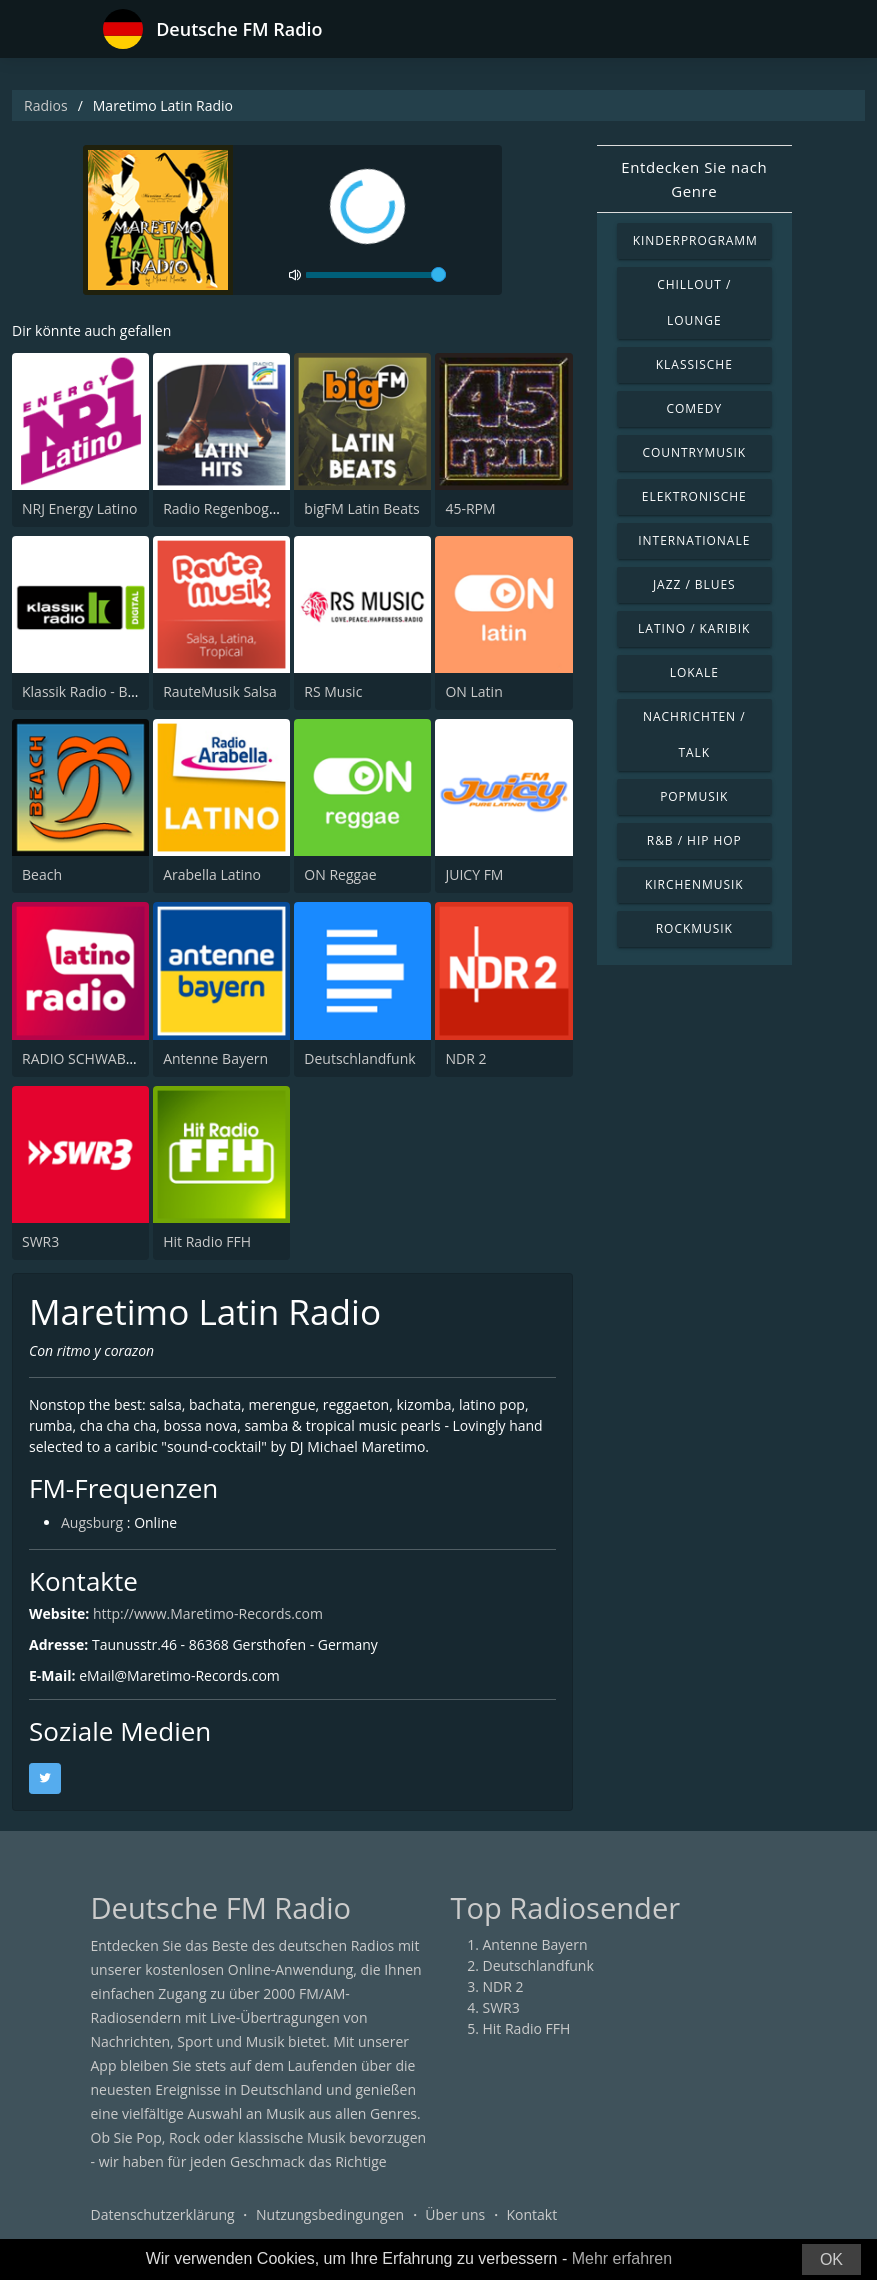 The width and height of the screenshot is (877, 2280). Describe the element at coordinates (694, 796) in the screenshot. I see `Popmusik` at that location.